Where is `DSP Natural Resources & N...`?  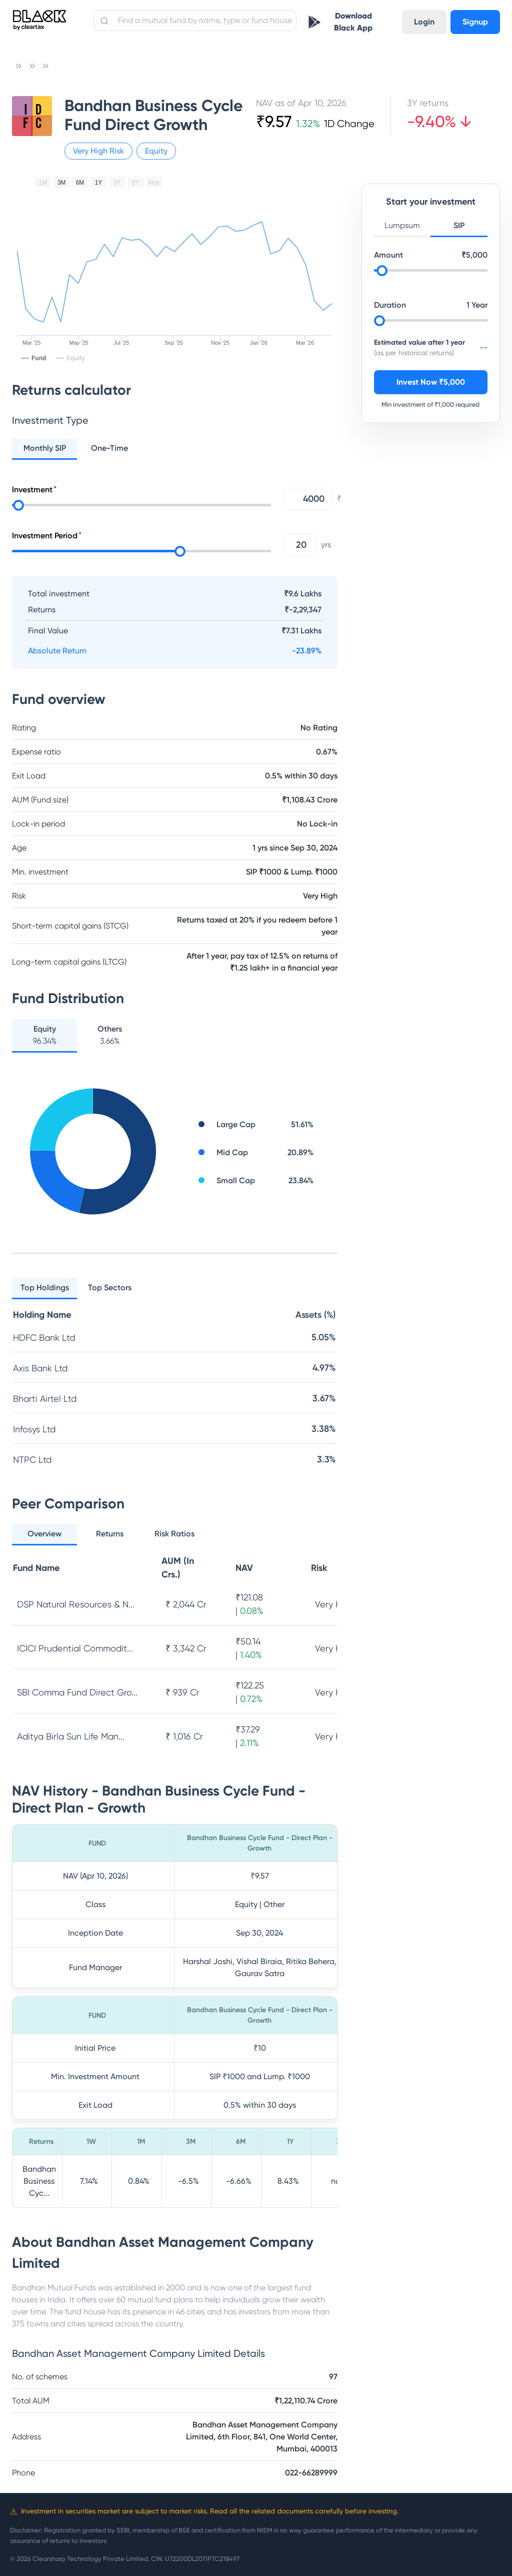
DSP Natural Resources & N... is located at coordinates (75, 1604).